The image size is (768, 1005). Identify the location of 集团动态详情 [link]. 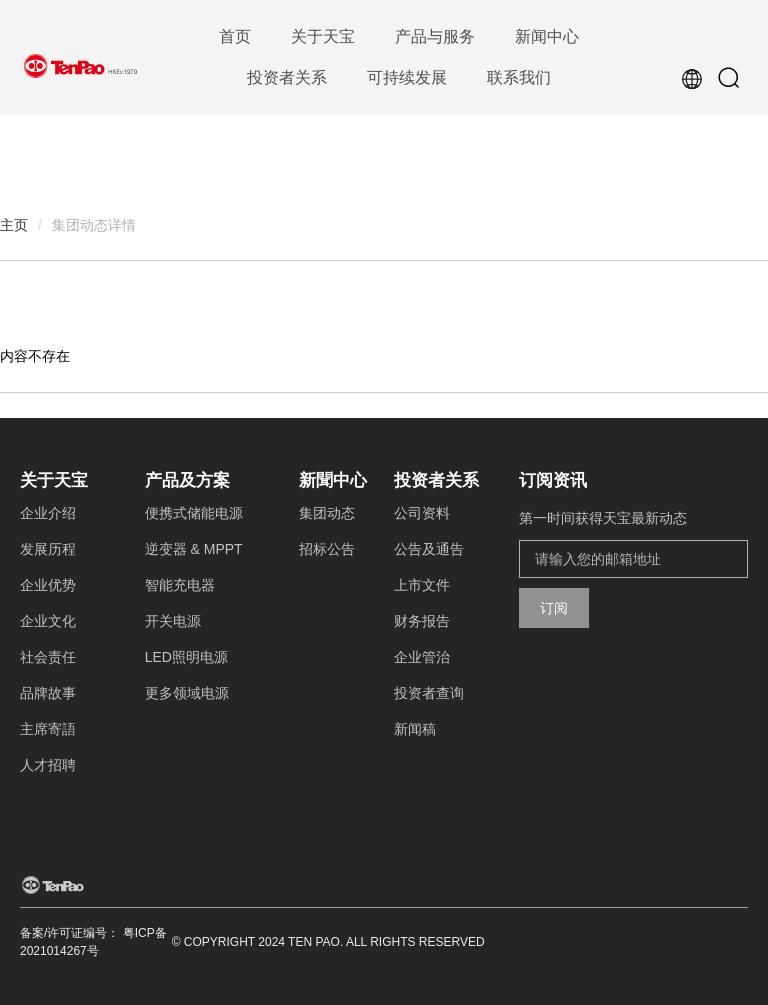
(94, 225).